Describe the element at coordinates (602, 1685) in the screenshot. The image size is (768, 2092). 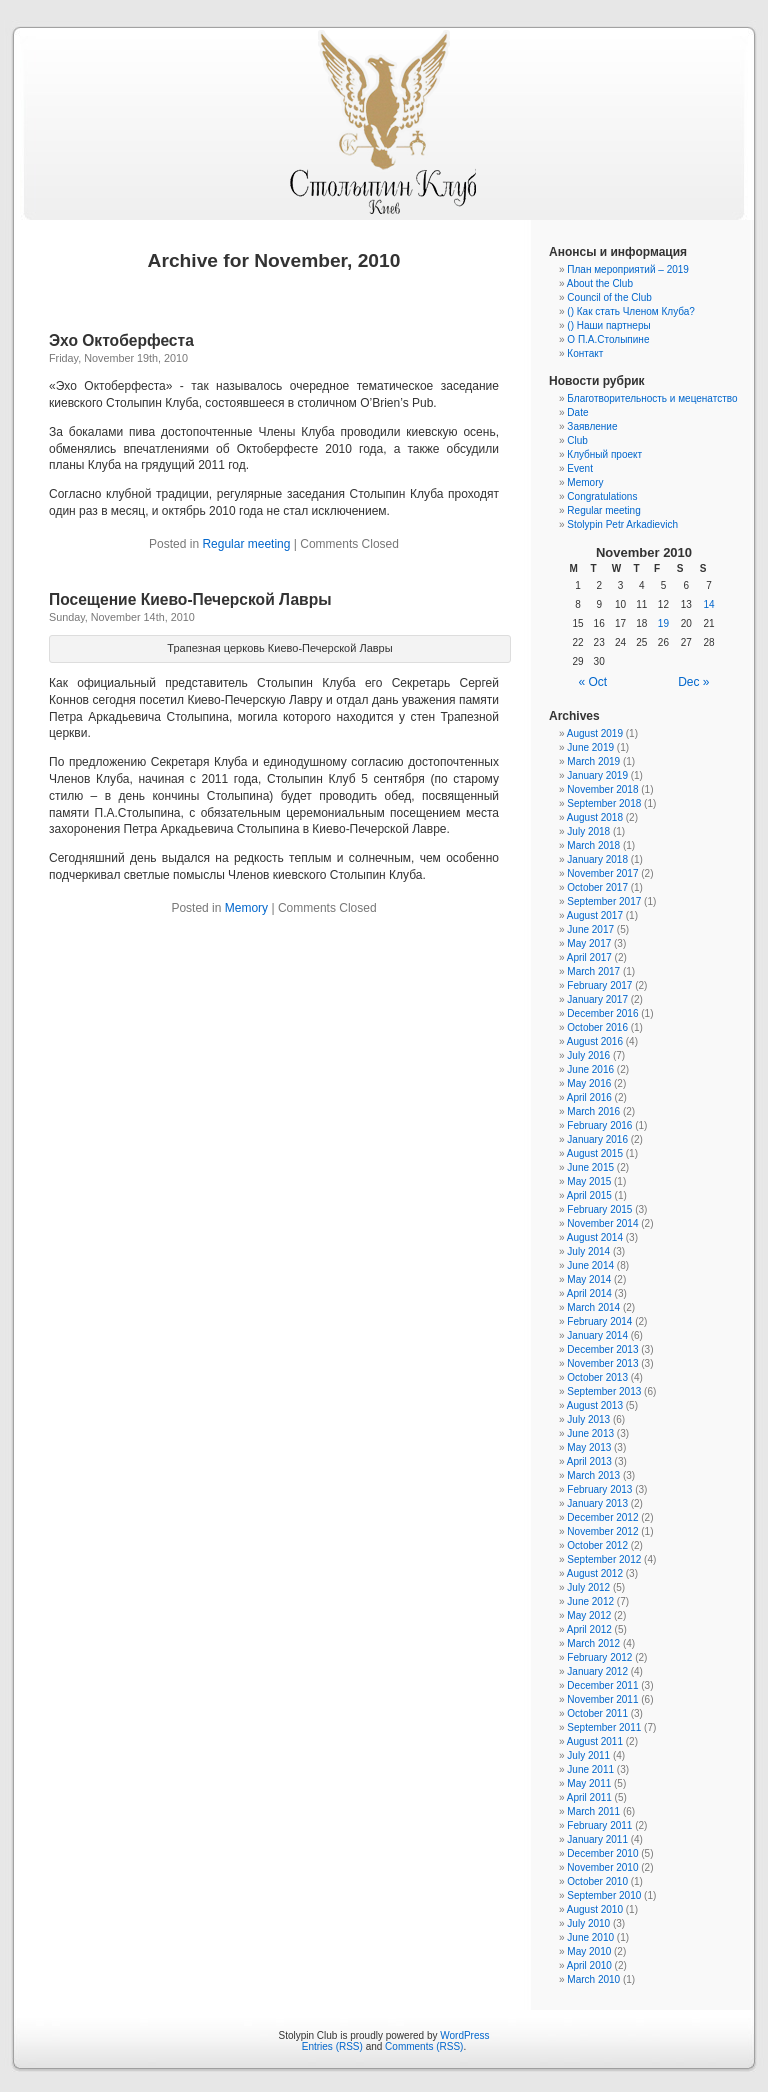
I see `December 2011` at that location.